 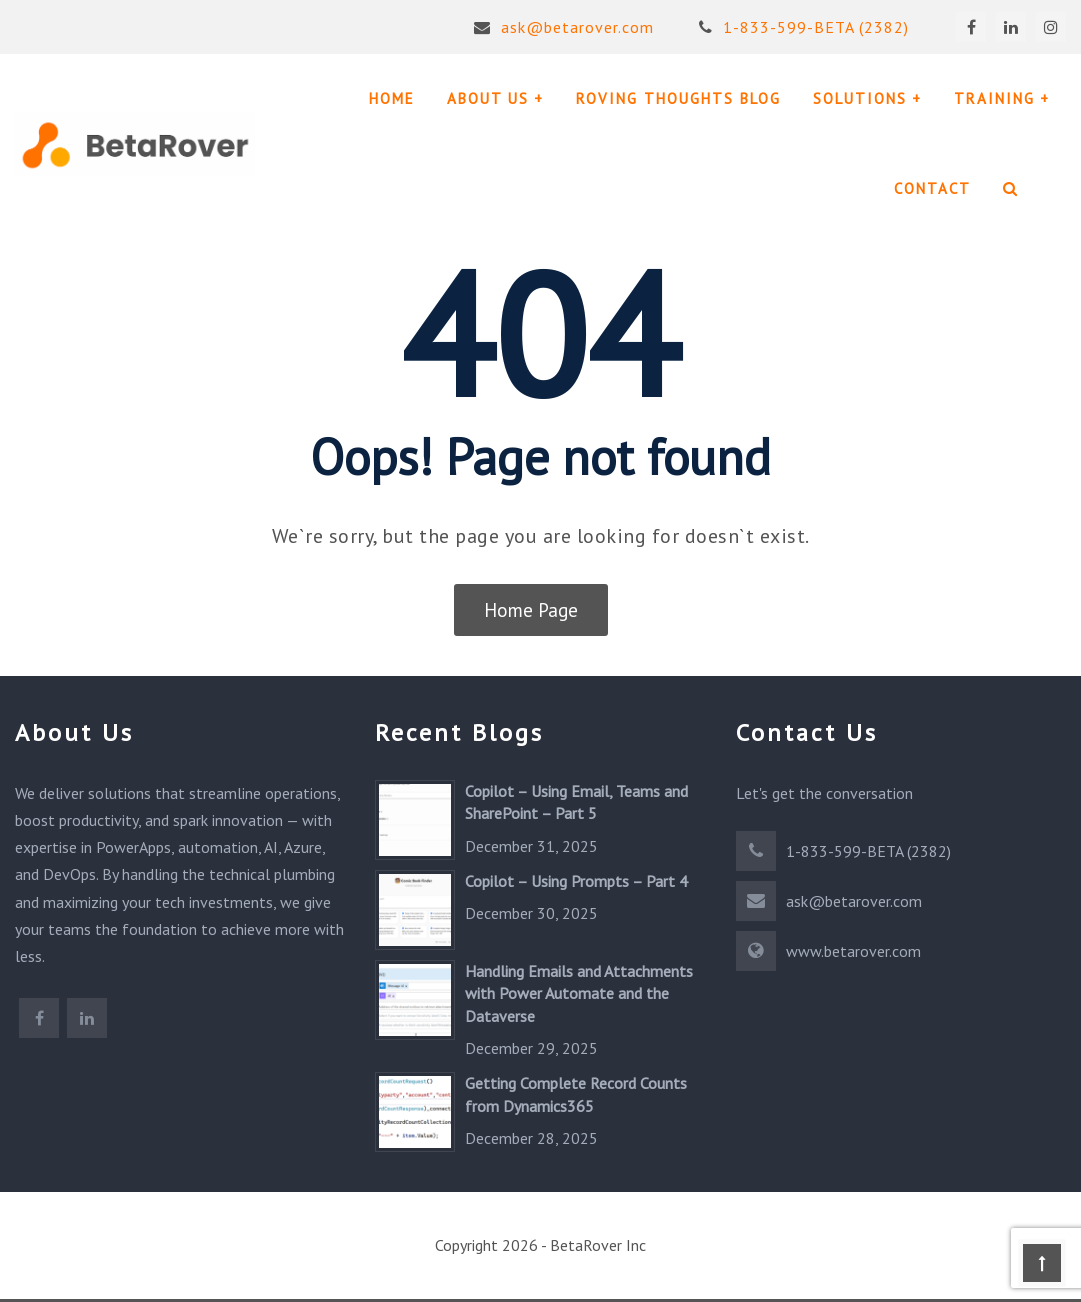 I want to click on HOME, so click(x=392, y=98).